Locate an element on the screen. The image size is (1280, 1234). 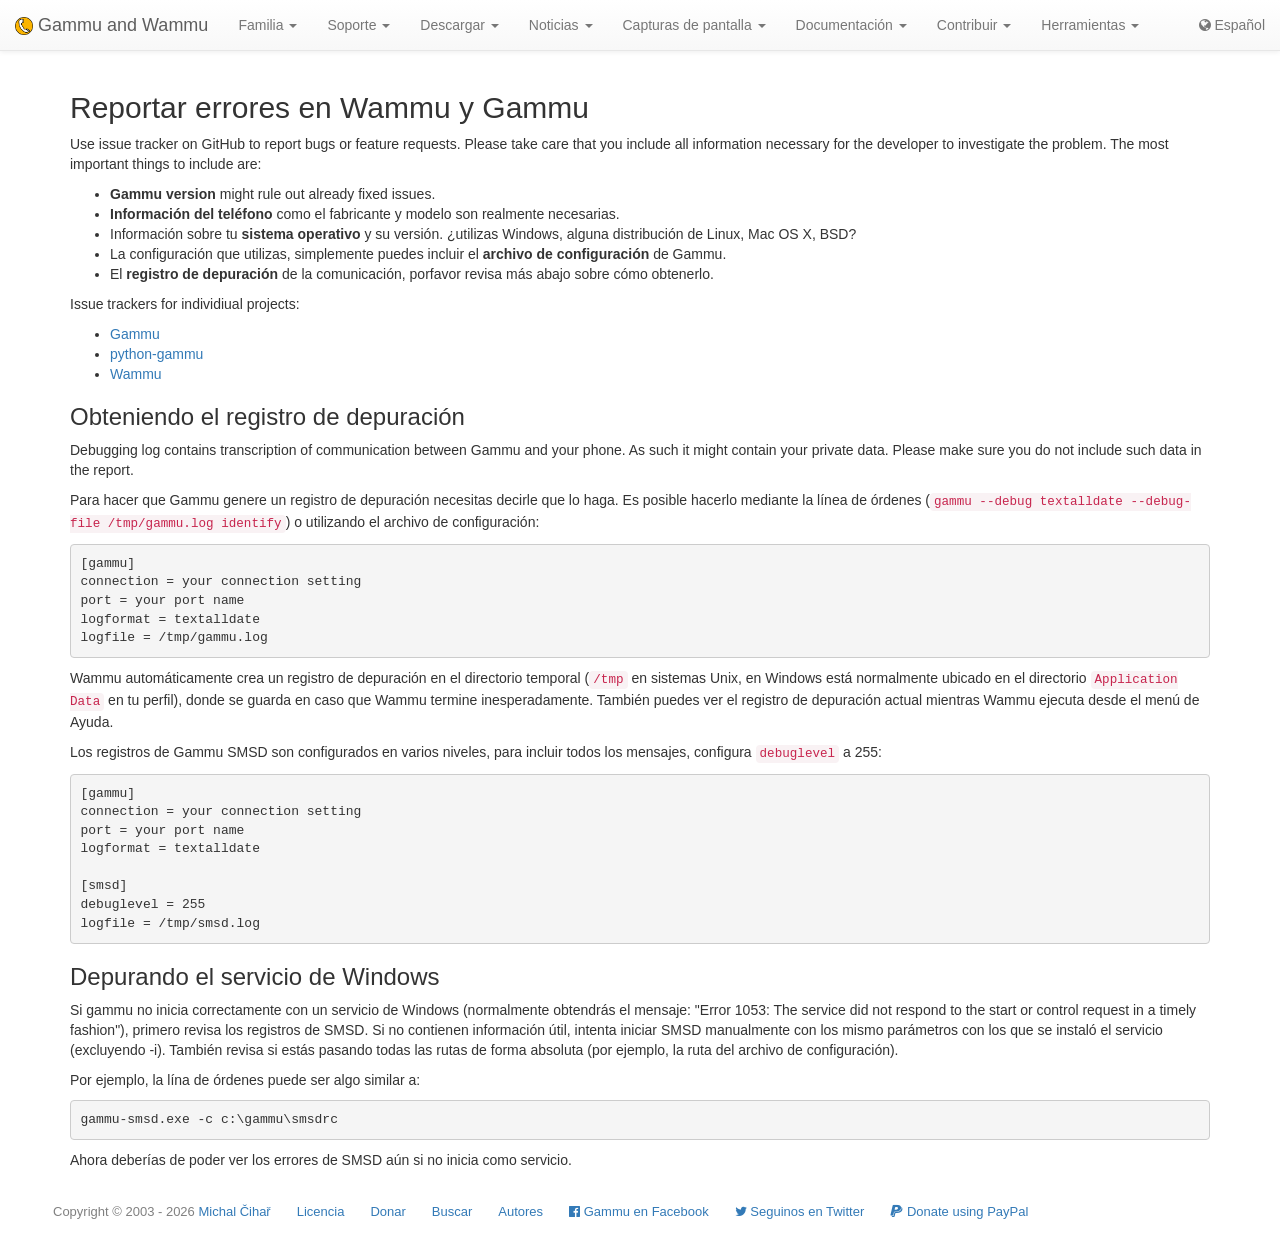
Contribuir [button] is located at coordinates (974, 25).